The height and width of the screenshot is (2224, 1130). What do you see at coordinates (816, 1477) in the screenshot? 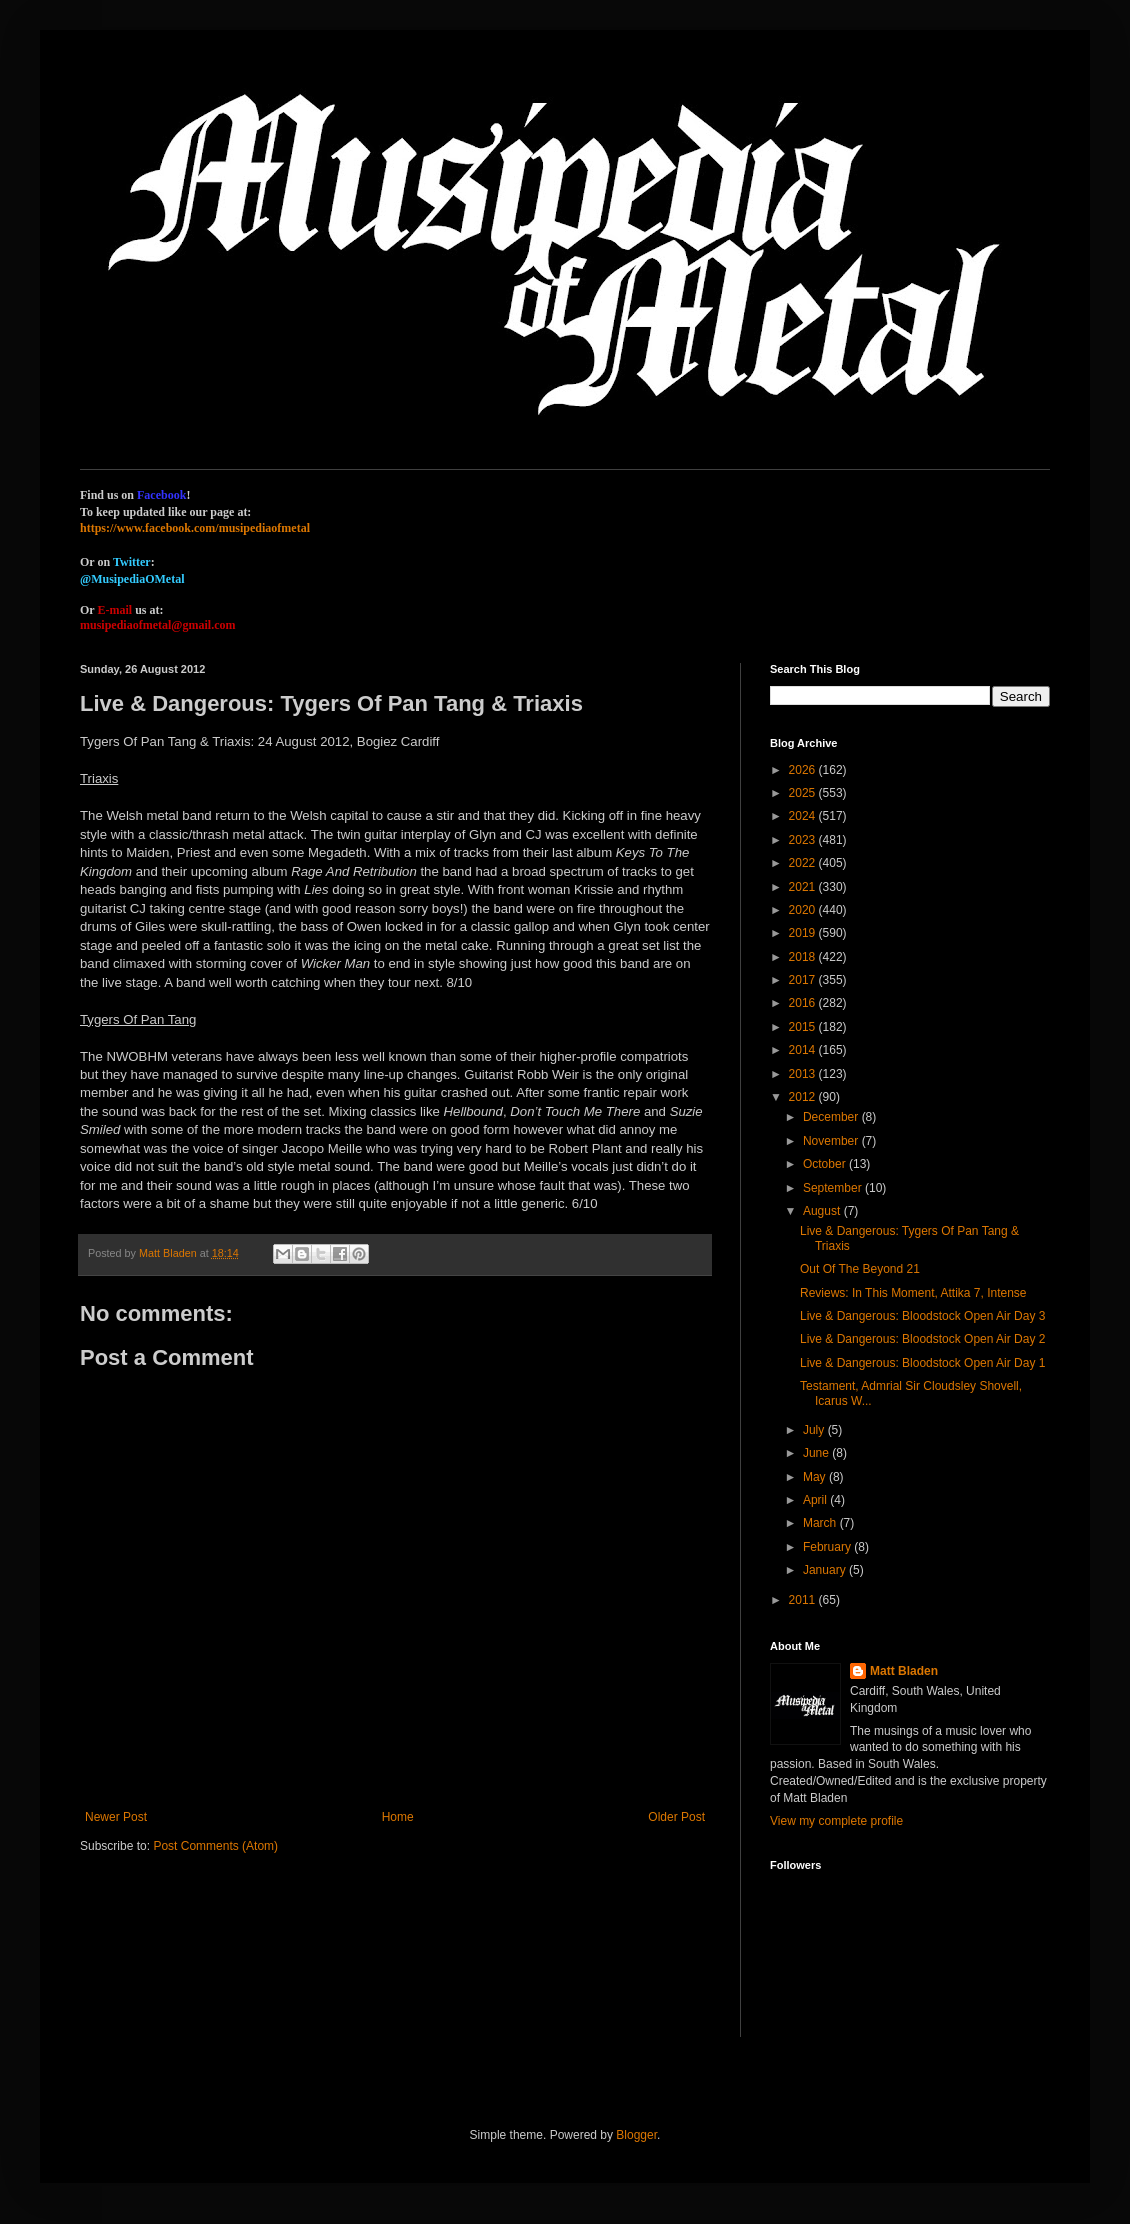
I see `May` at bounding box center [816, 1477].